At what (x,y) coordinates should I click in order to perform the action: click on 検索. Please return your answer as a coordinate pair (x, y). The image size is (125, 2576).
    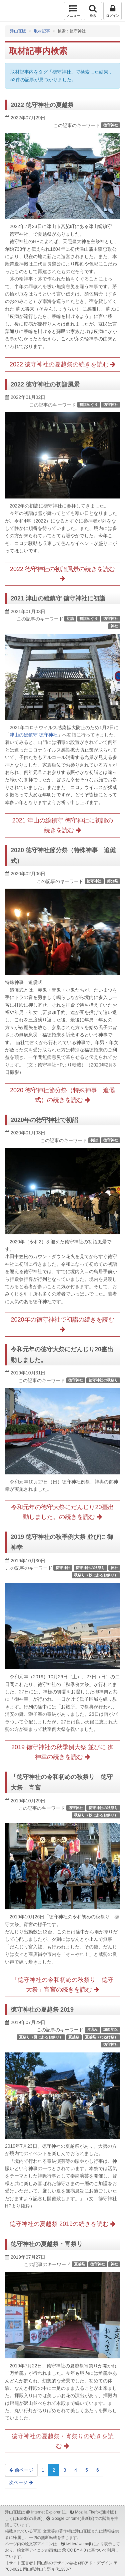
    Looking at the image, I should click on (93, 10).